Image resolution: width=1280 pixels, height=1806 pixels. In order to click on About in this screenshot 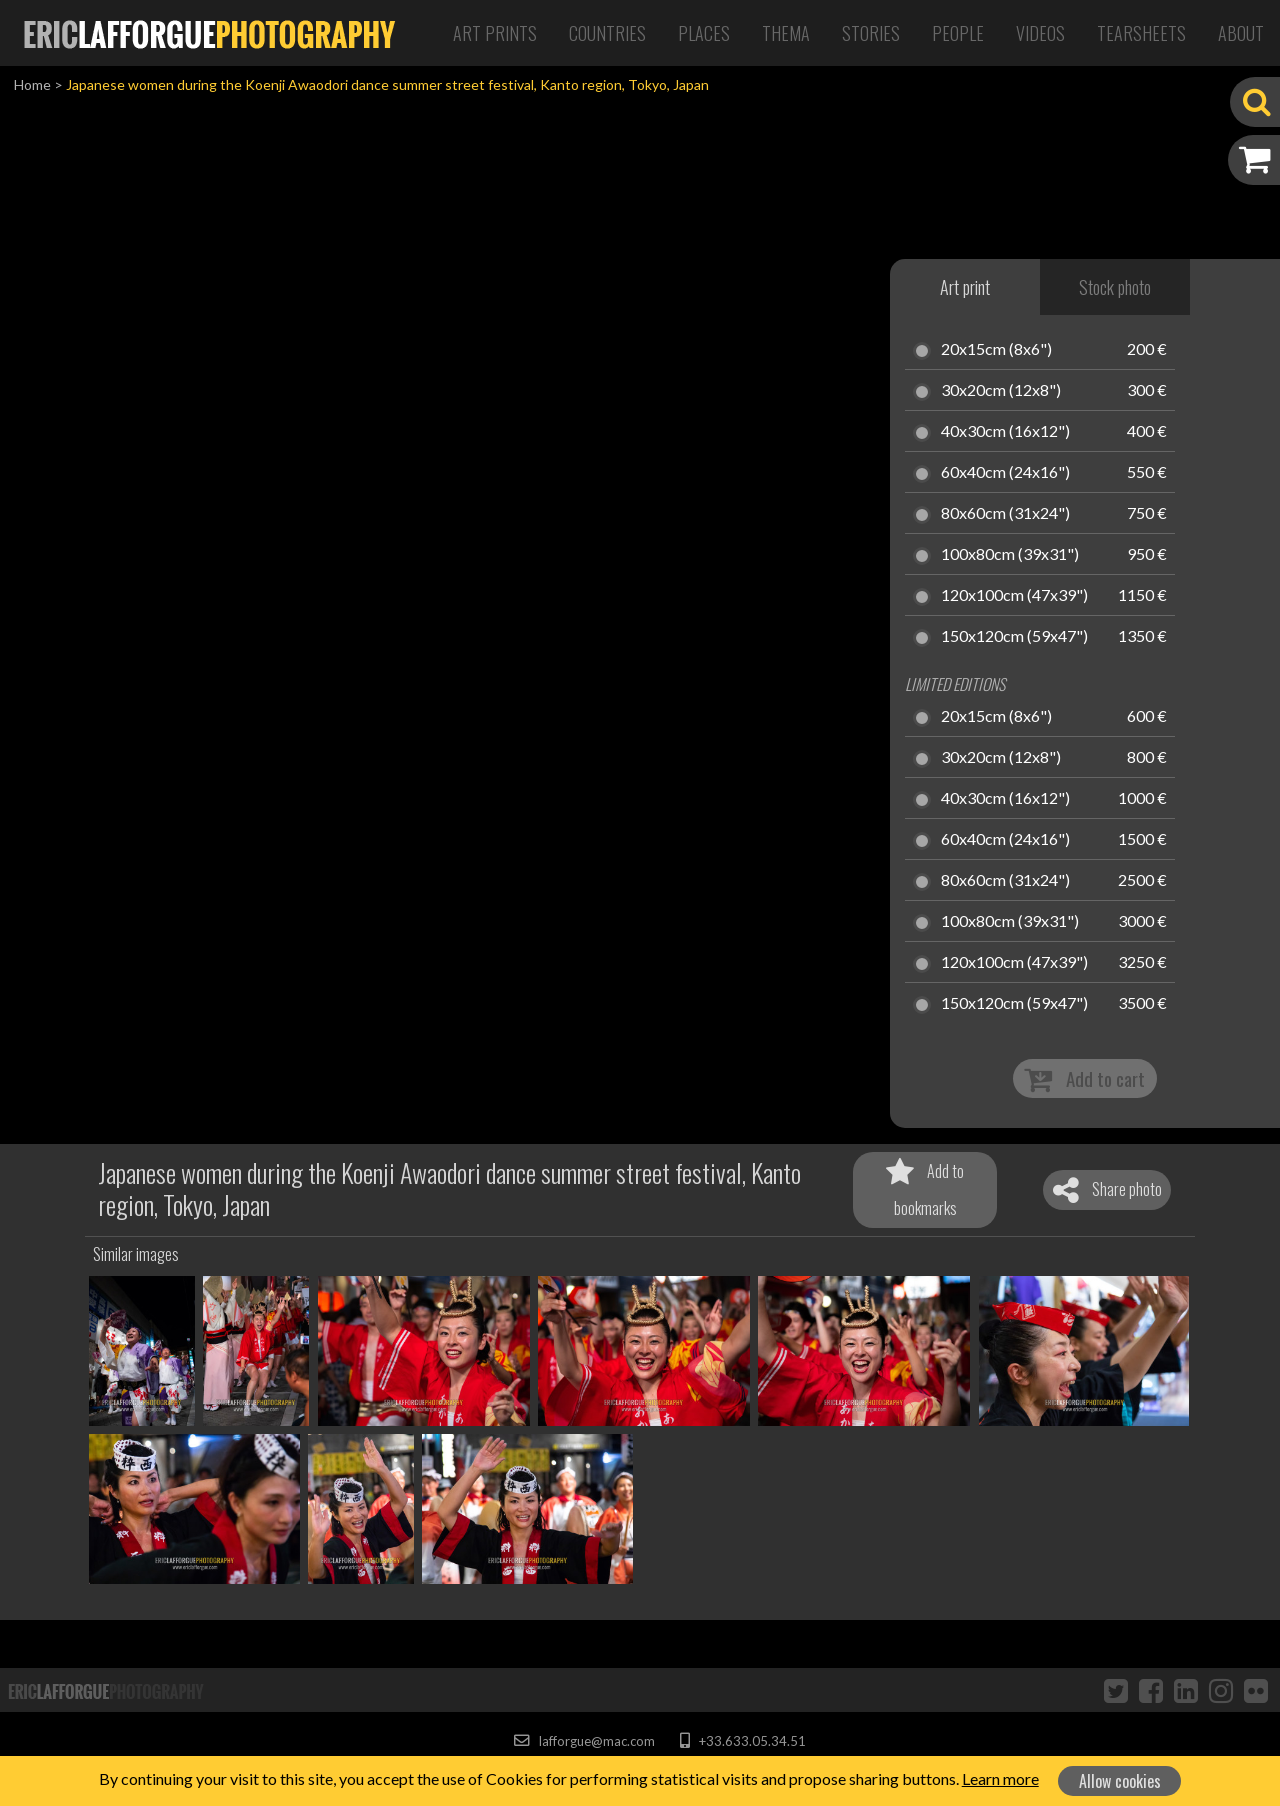, I will do `click(1241, 33)`.